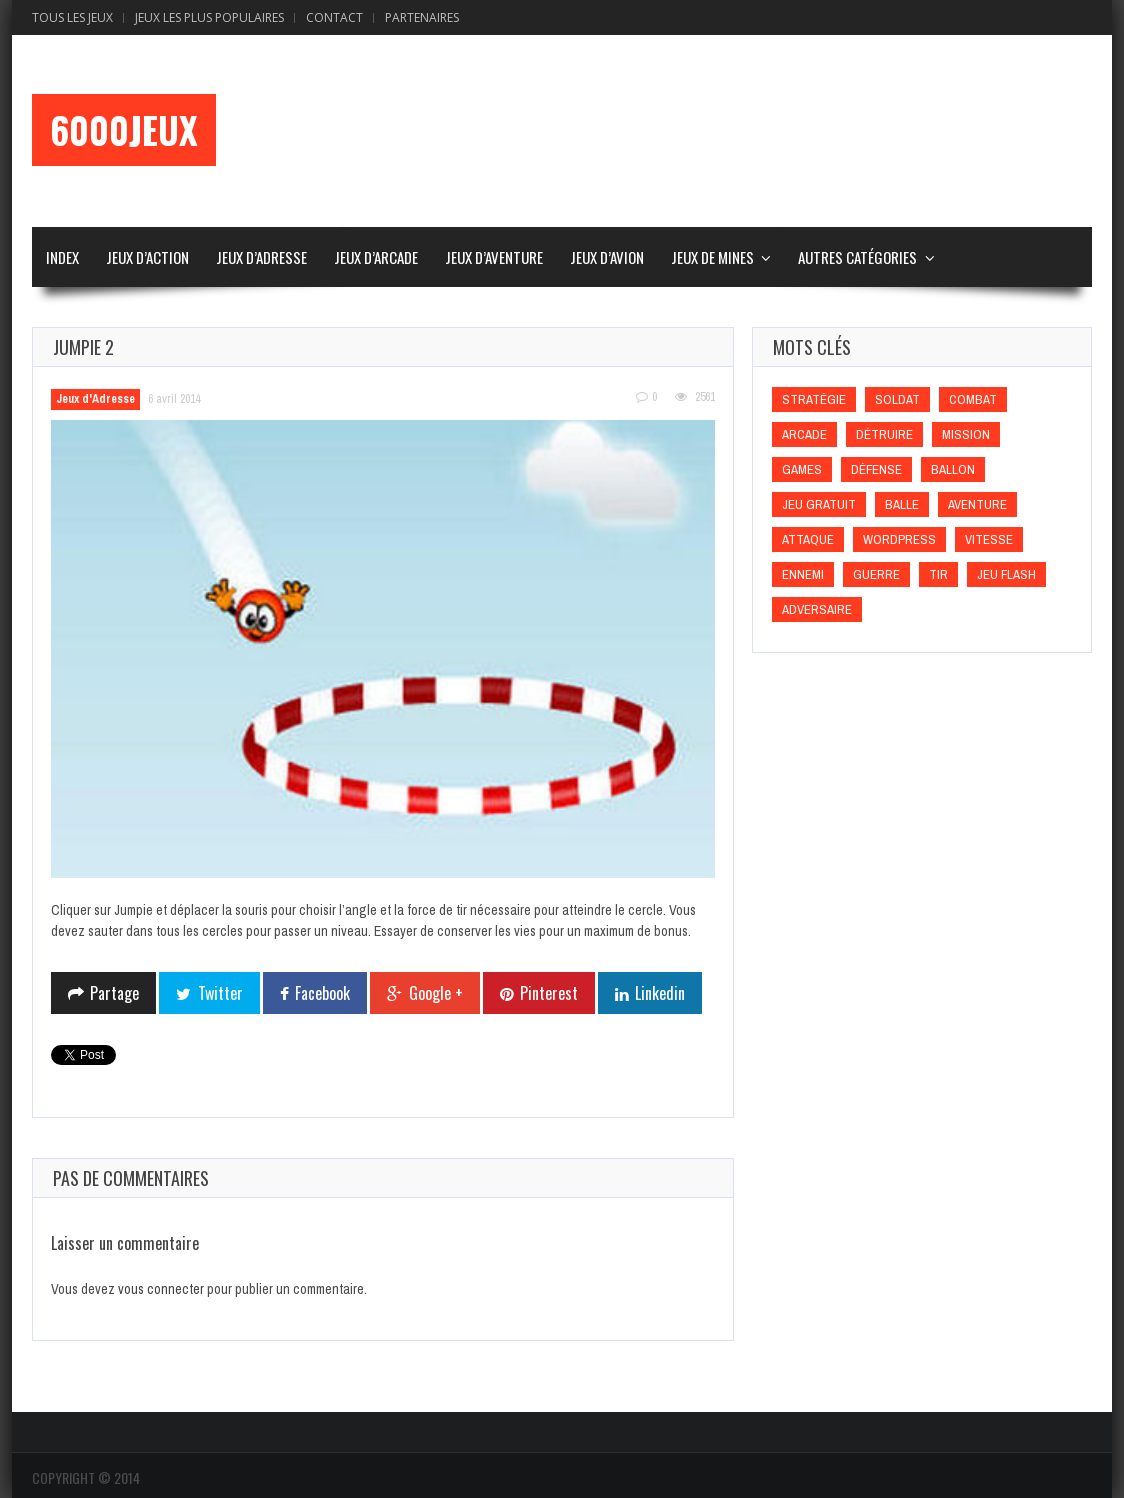 The width and height of the screenshot is (1124, 1498). Describe the element at coordinates (808, 539) in the screenshot. I see `Attaque [Attaque (Attaque)]` at that location.